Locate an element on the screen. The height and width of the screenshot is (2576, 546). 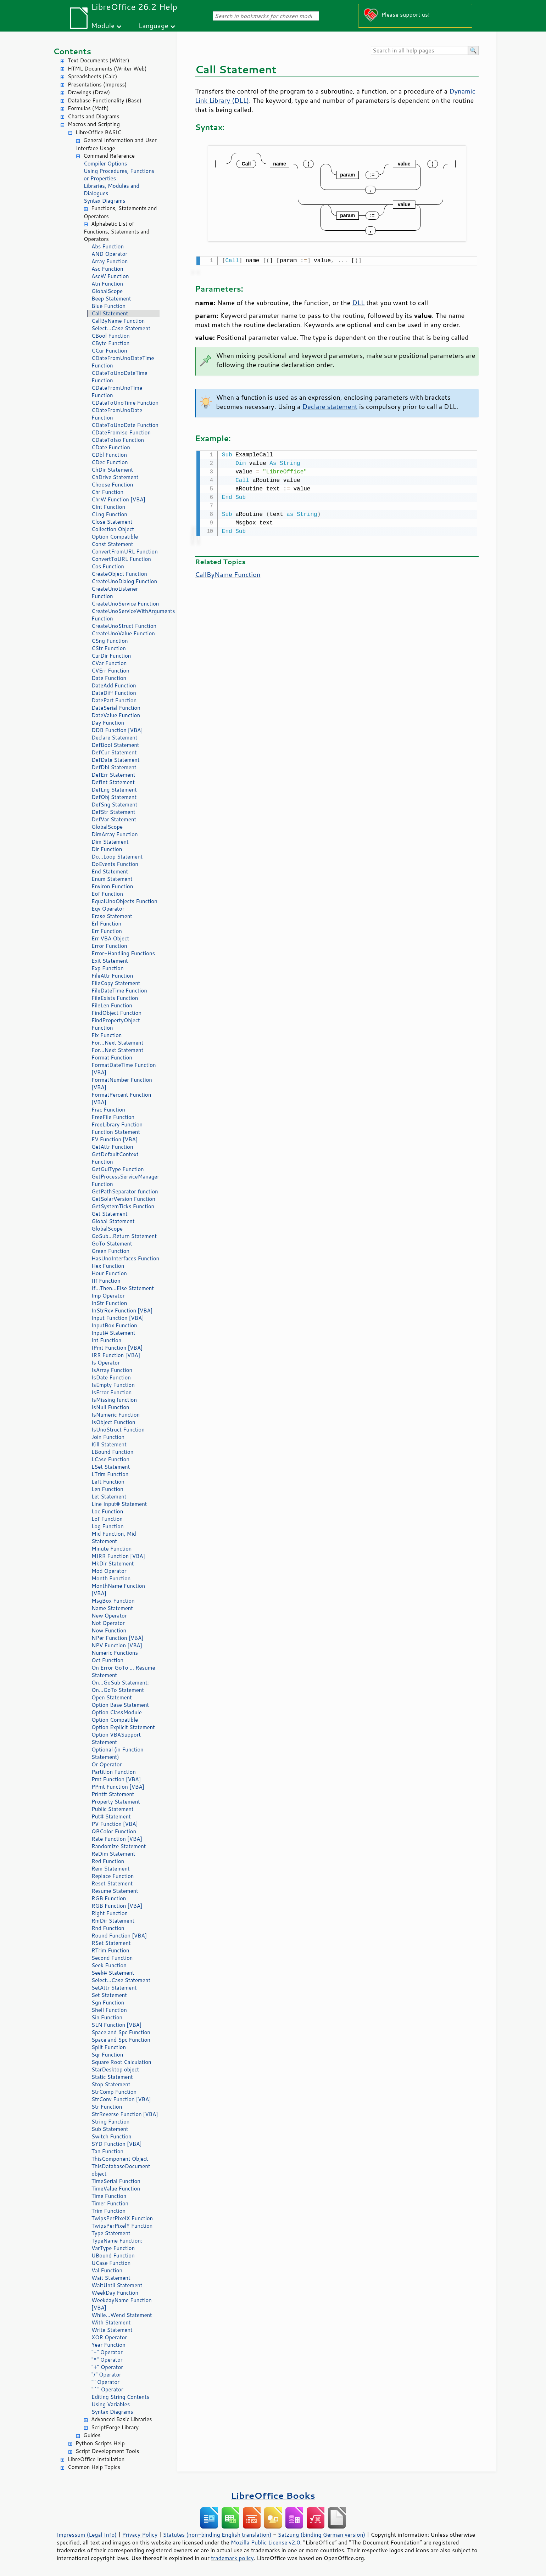
FormatPercent Function [VBA] is located at coordinates (121, 1098).